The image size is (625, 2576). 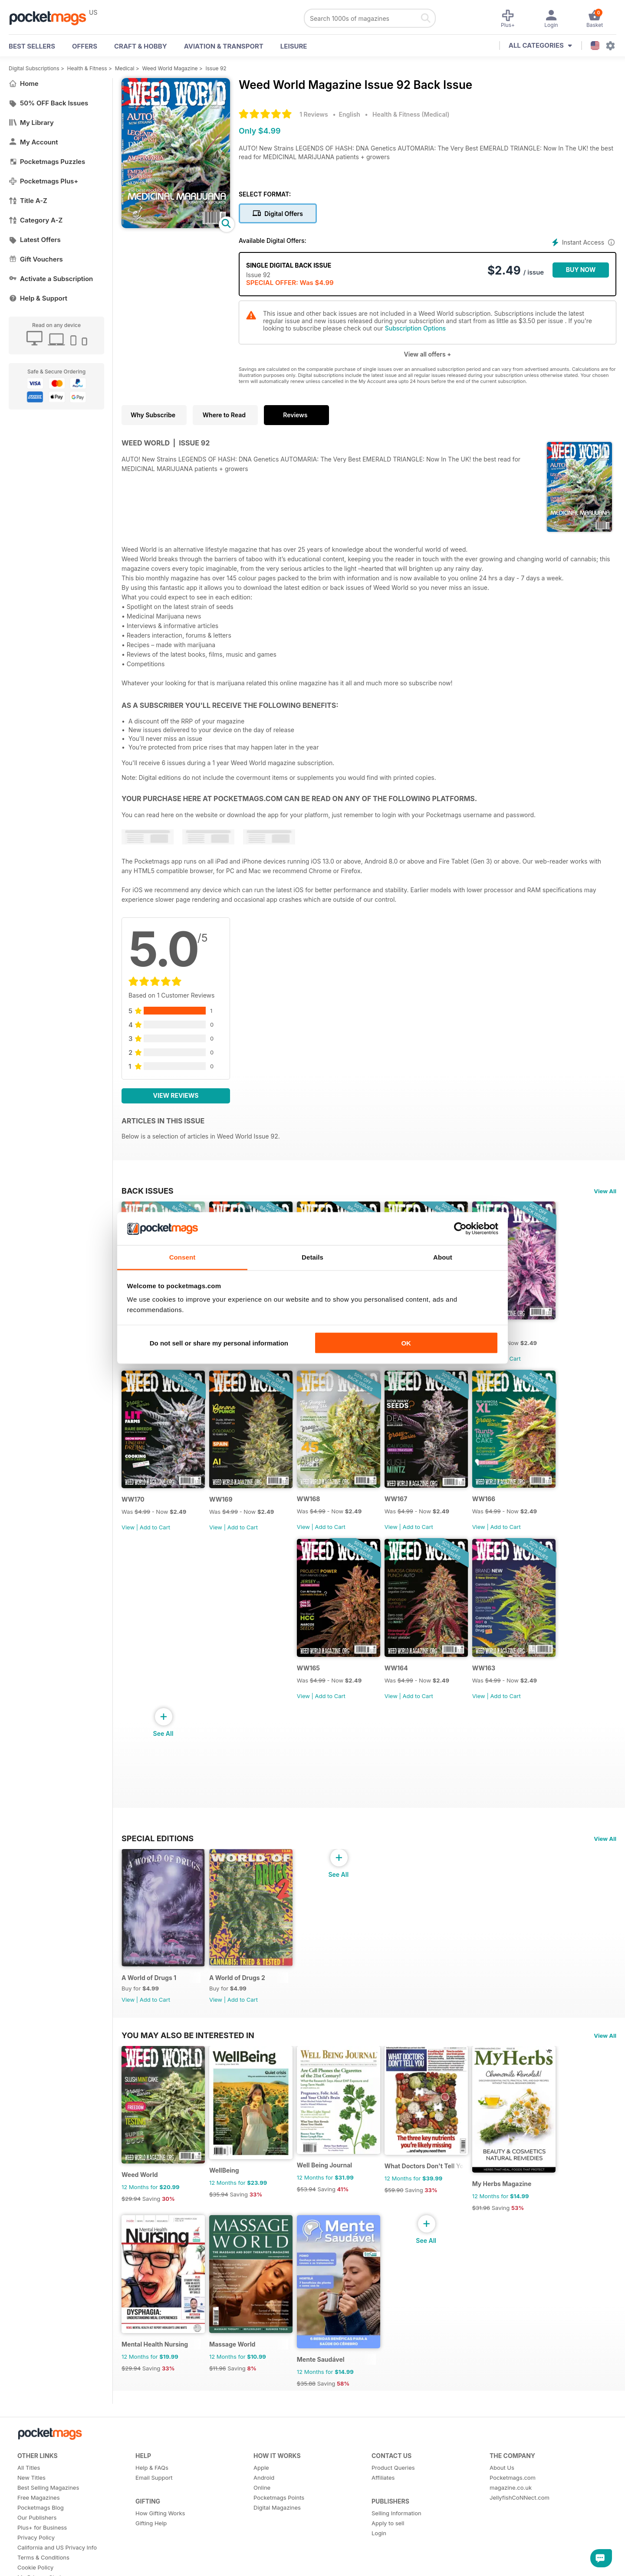 What do you see at coordinates (148, 1190) in the screenshot?
I see `BACK ISSUES` at bounding box center [148, 1190].